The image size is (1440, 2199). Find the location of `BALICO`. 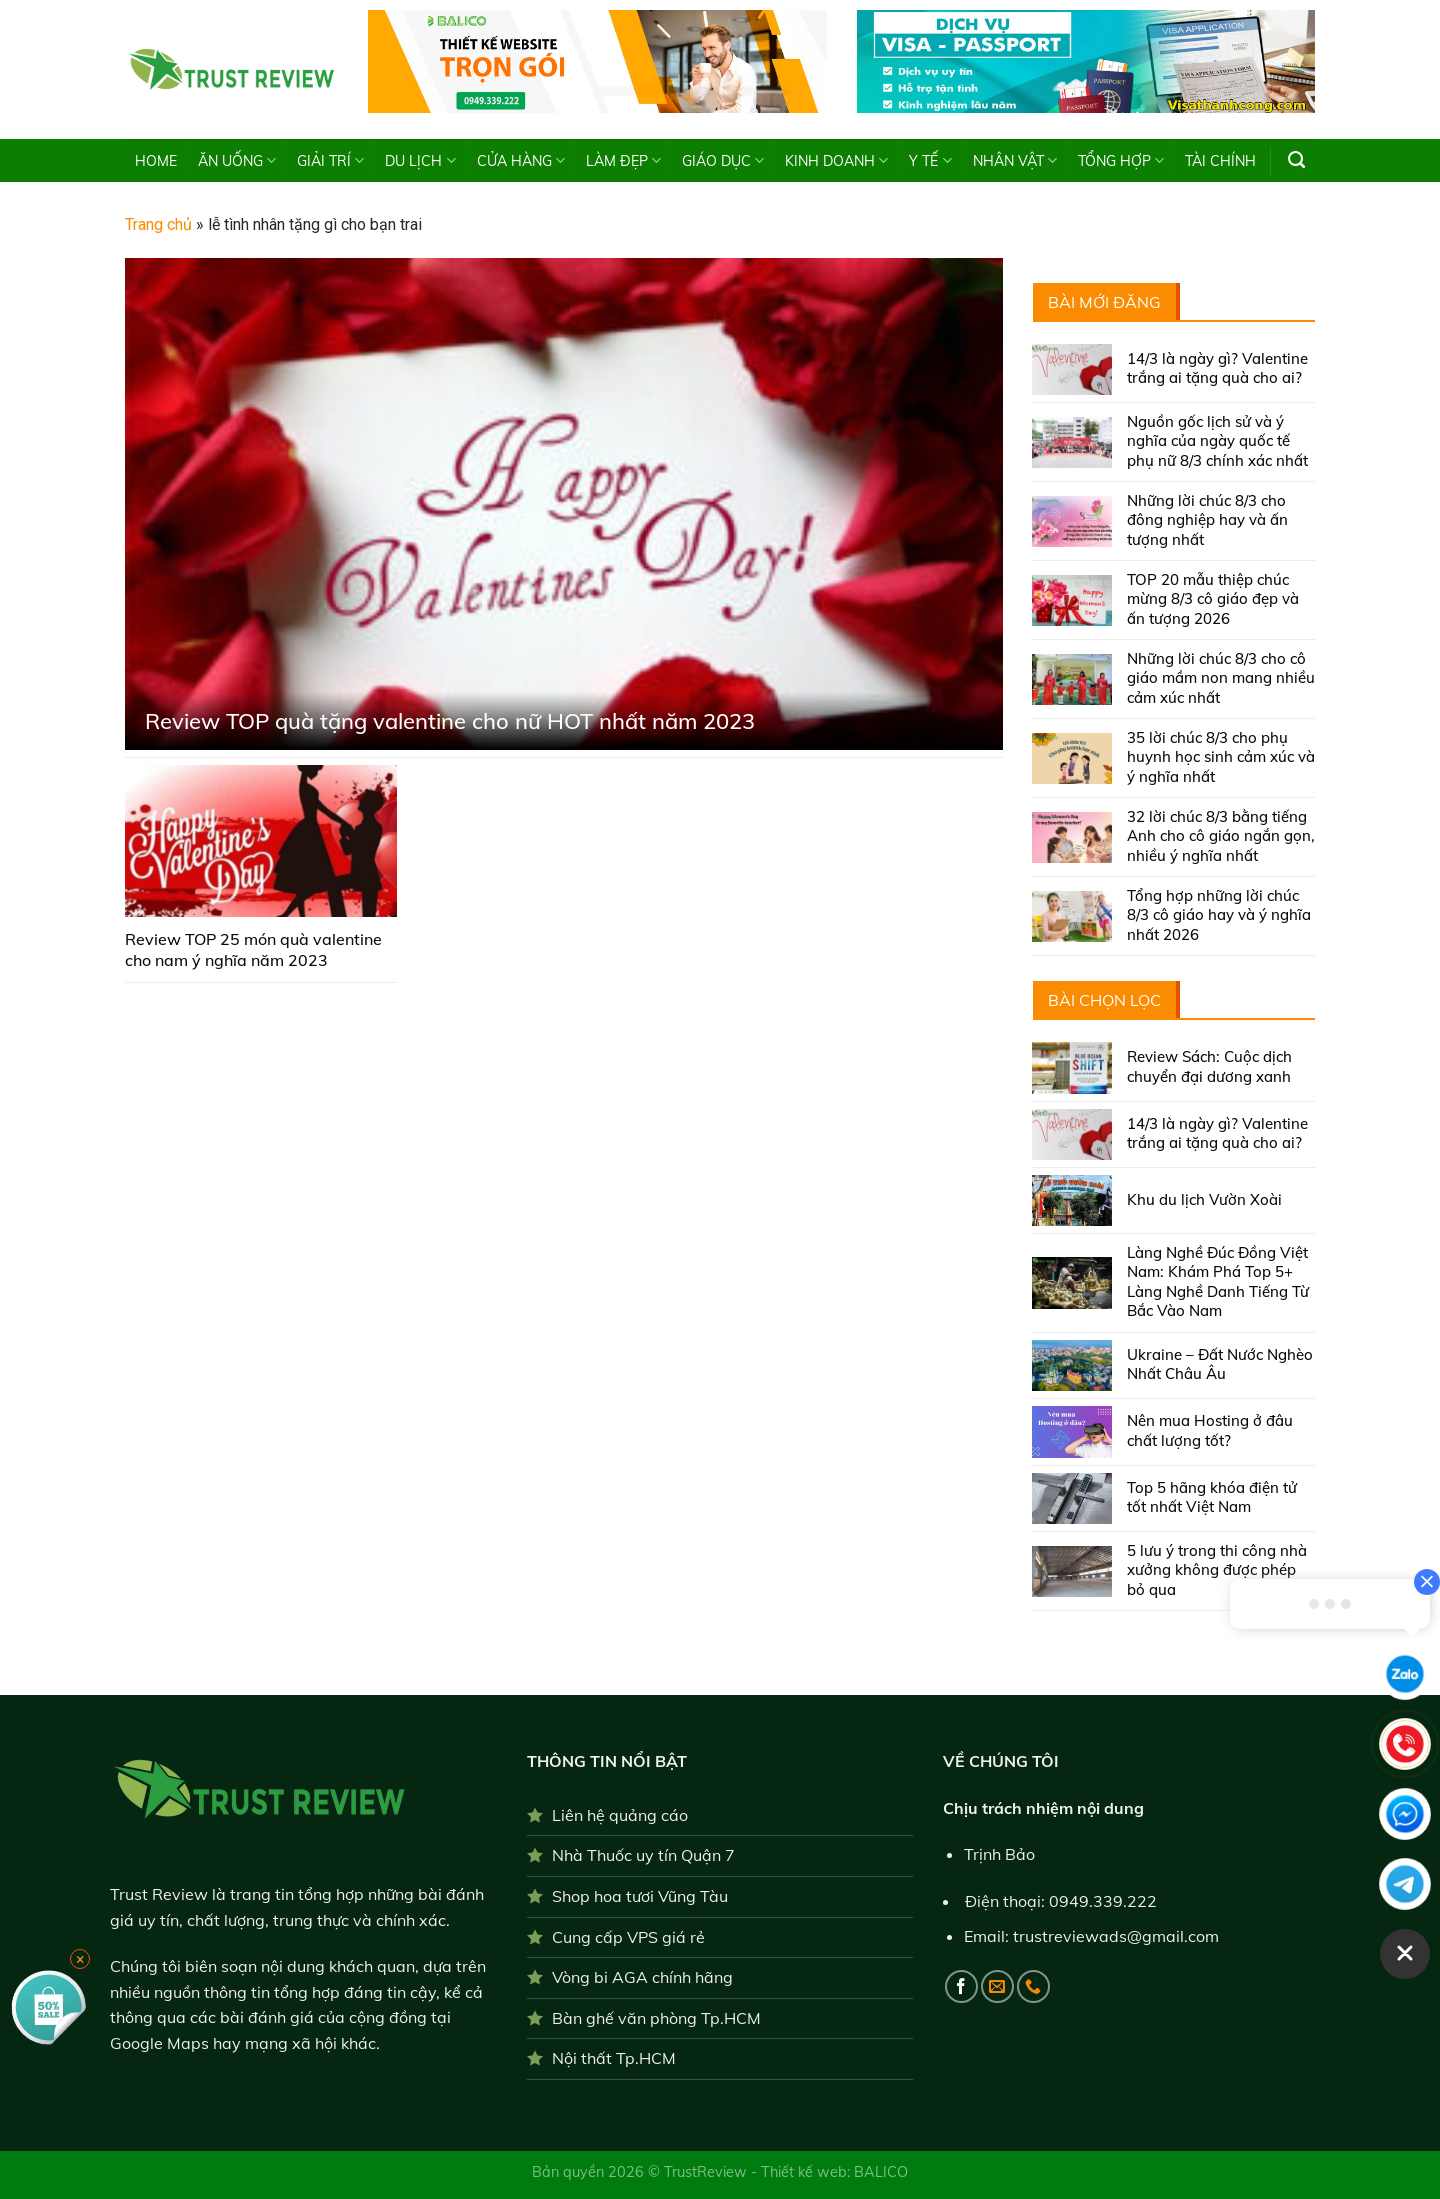

BALICO is located at coordinates (881, 2172).